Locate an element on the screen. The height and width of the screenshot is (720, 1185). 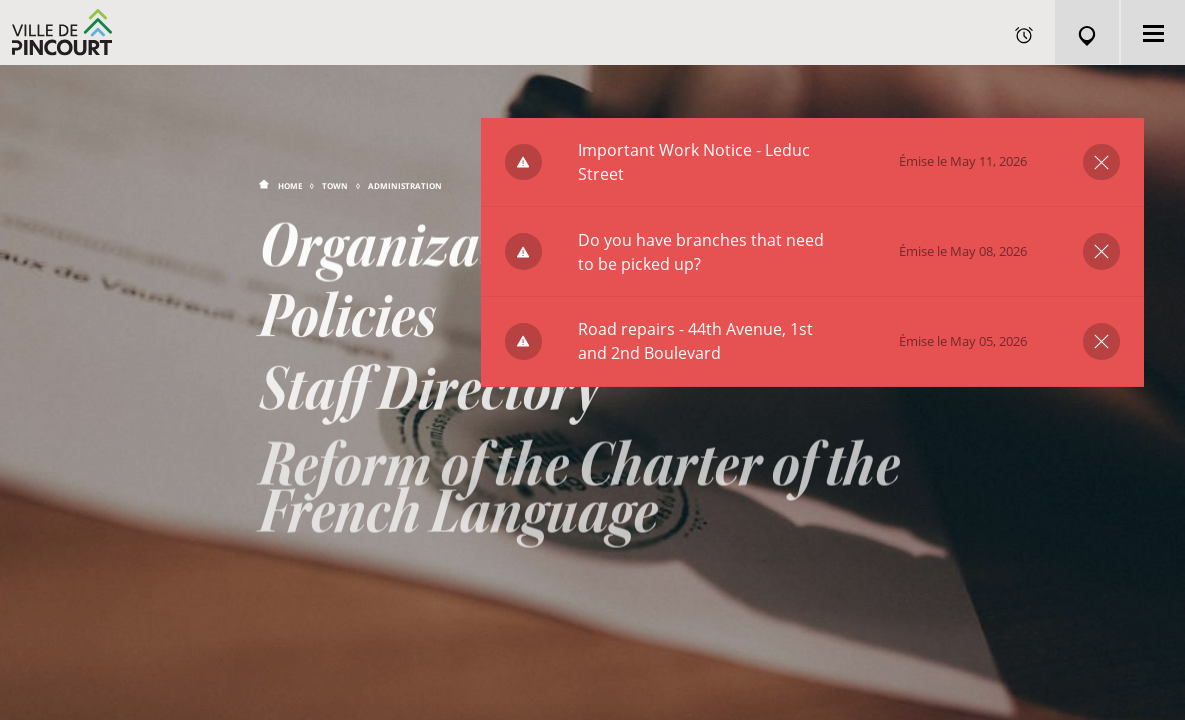
Home is located at coordinates (290, 185).